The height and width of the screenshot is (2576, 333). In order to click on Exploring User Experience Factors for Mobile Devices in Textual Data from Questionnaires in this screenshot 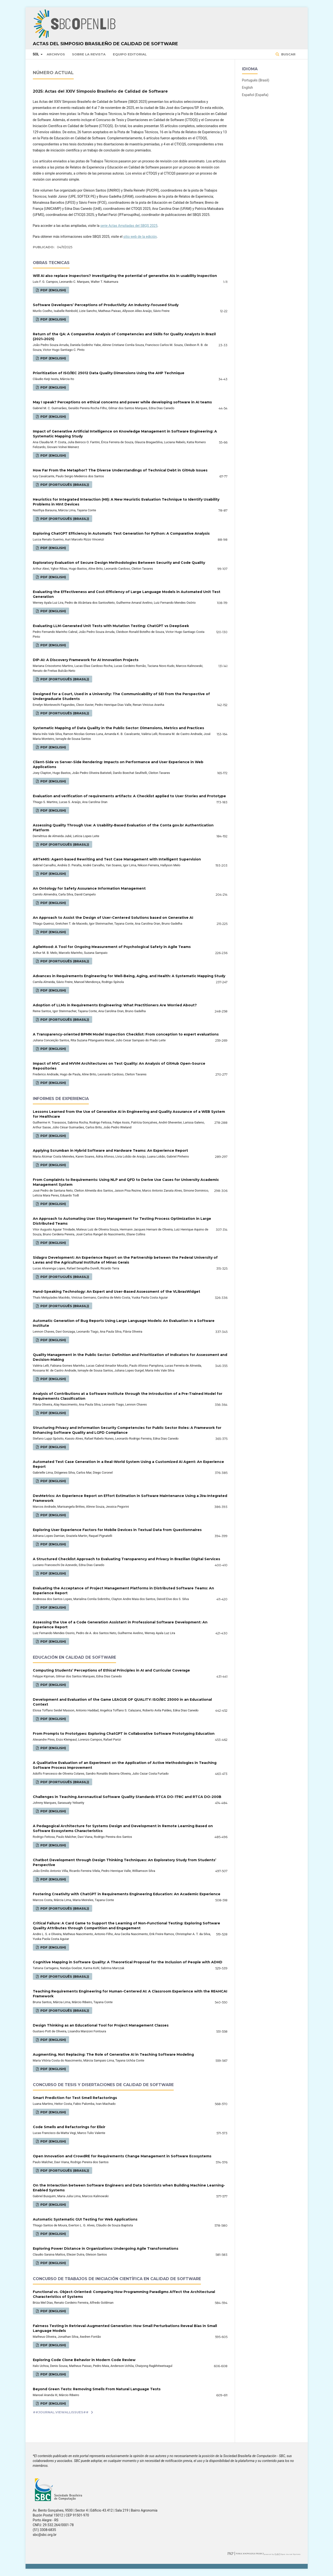, I will do `click(117, 1530)`.